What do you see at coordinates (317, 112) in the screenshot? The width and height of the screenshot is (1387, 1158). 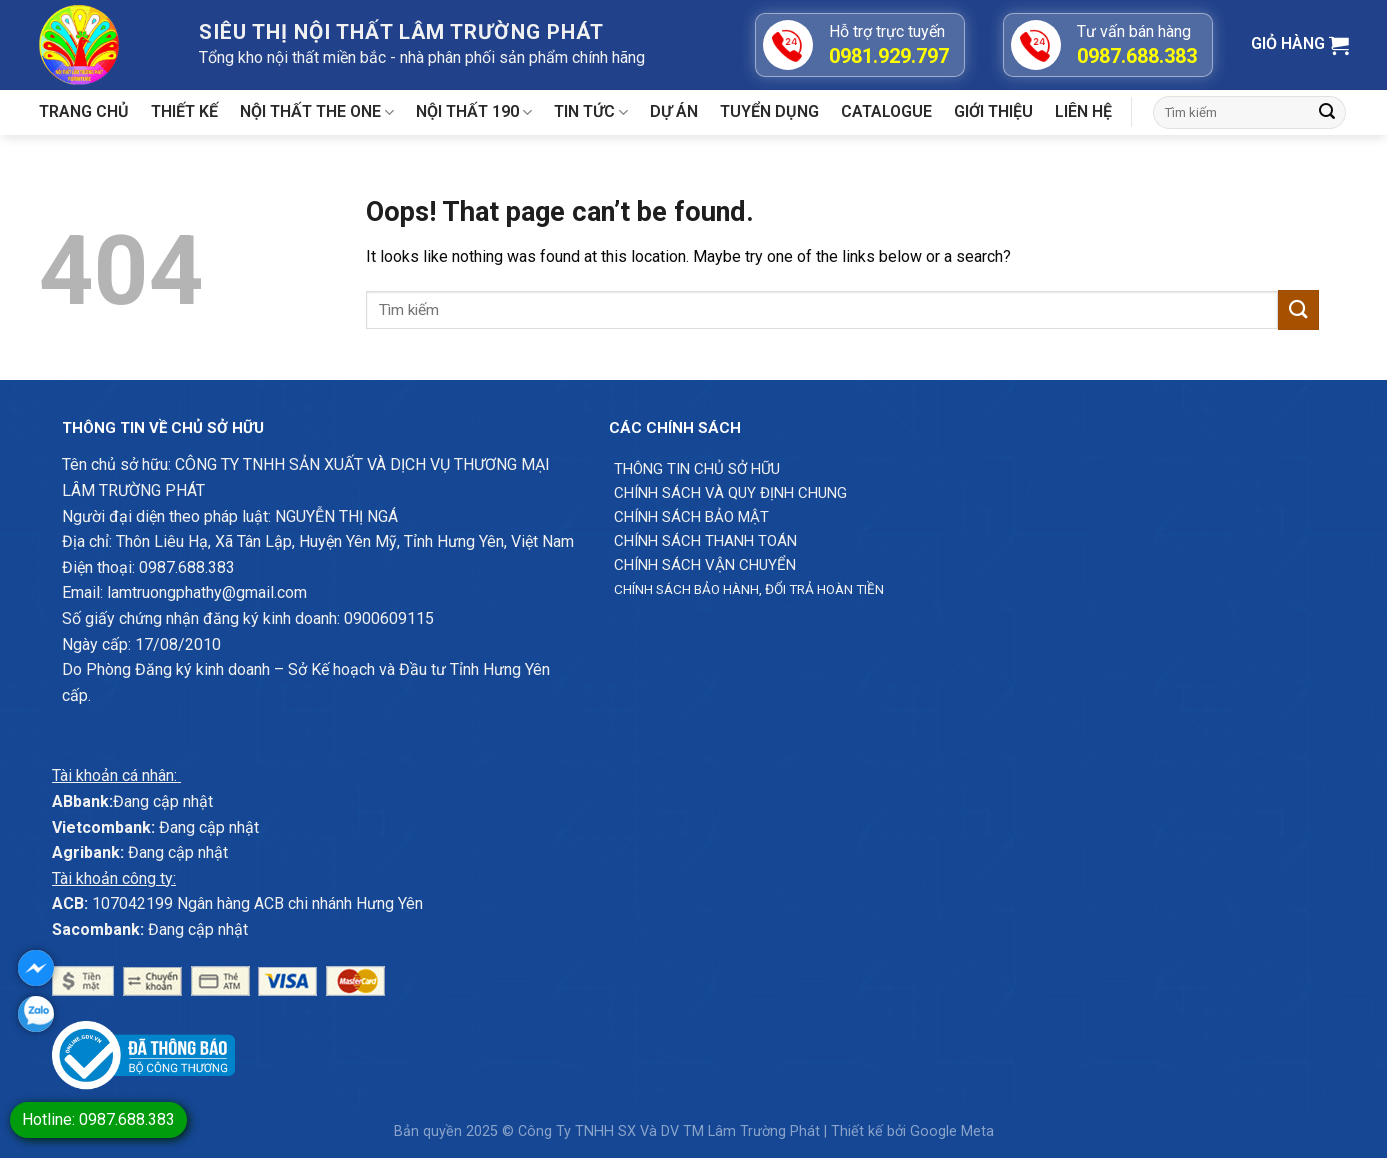 I see `Nội thất The One` at bounding box center [317, 112].